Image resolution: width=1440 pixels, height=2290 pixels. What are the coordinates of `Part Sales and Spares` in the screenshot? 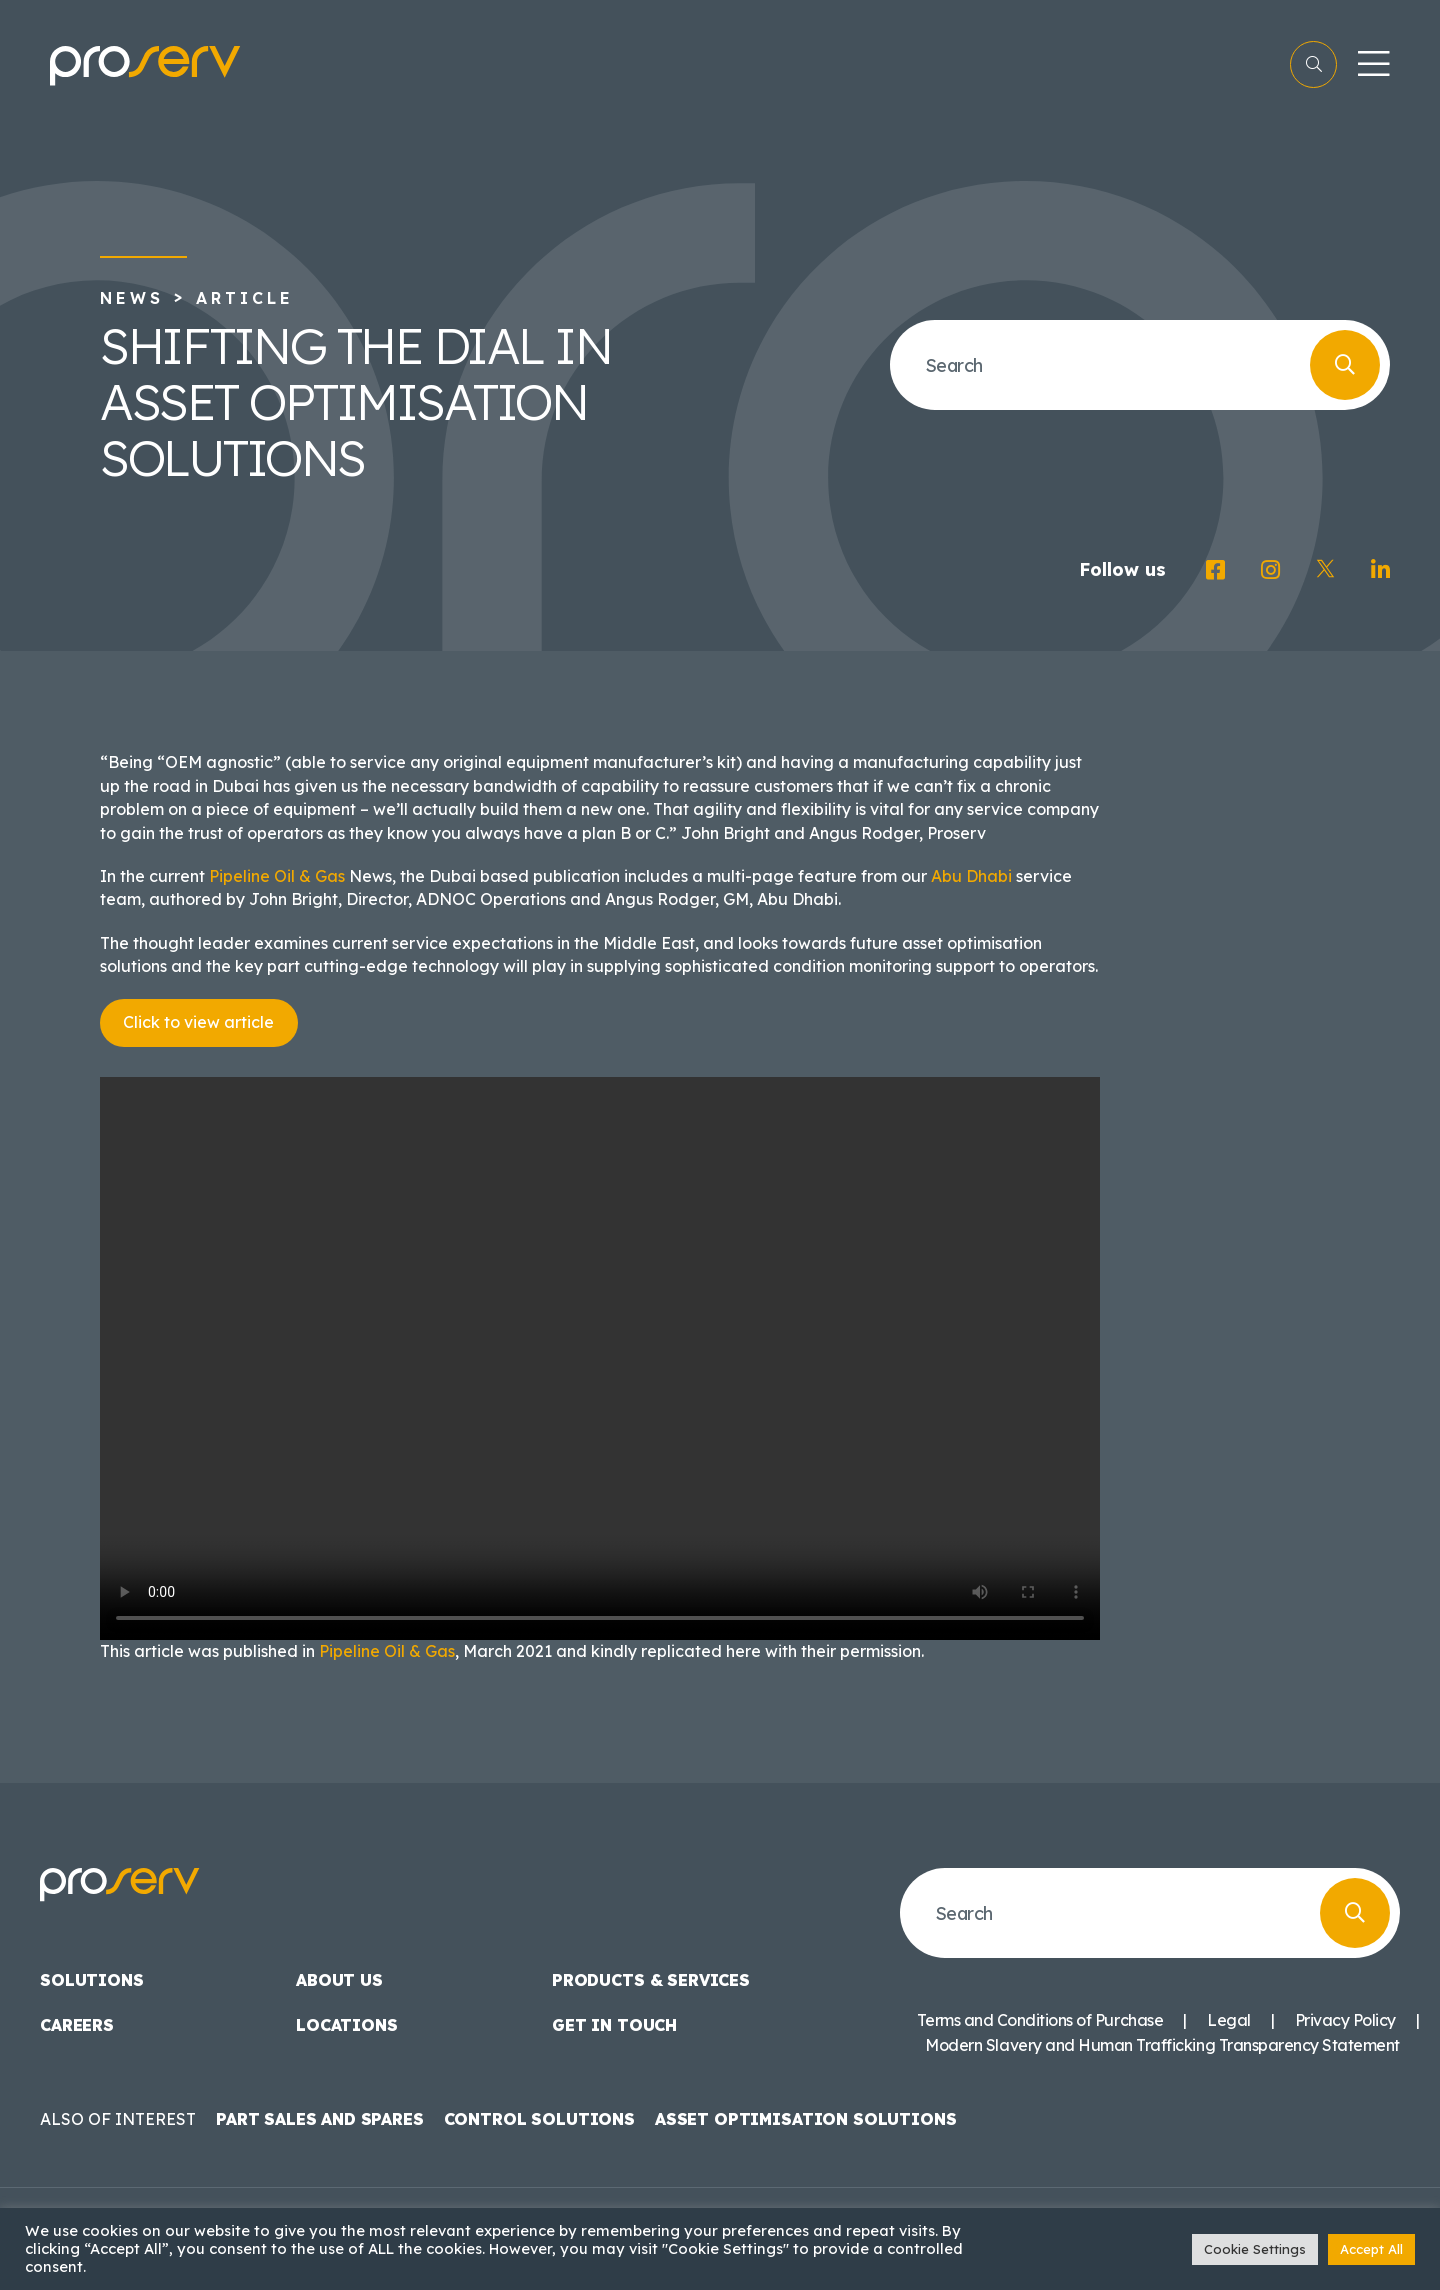 It's located at (320, 2119).